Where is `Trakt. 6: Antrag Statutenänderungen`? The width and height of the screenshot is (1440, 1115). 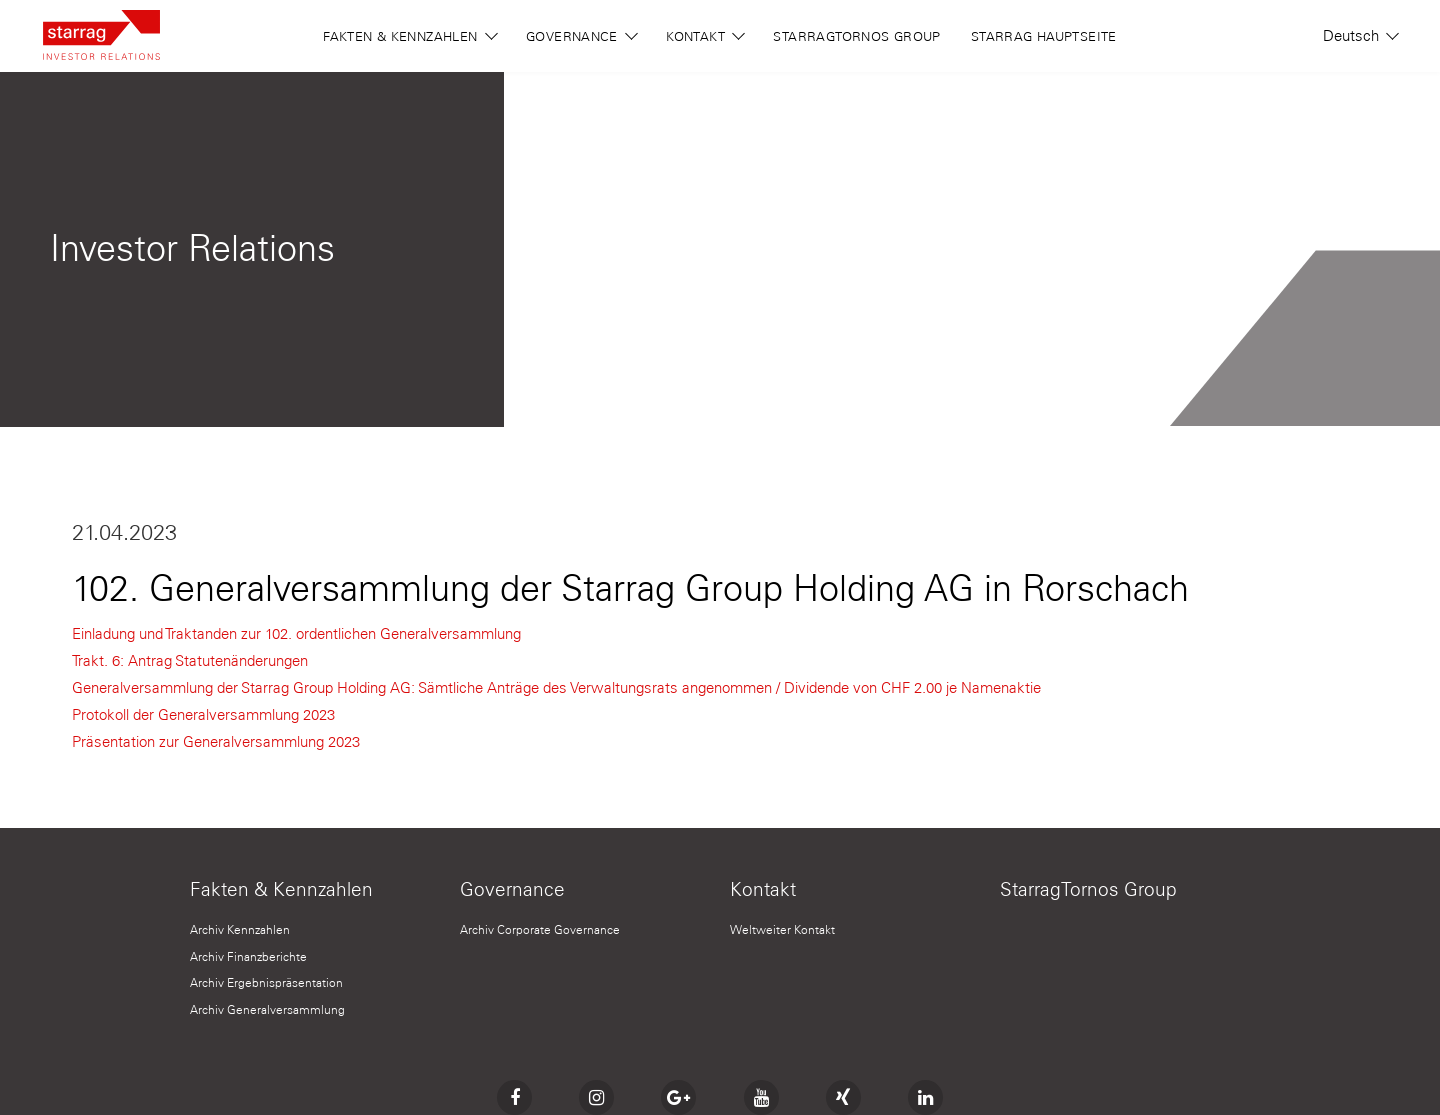 Trakt. 6: Antrag Statutenänderungen is located at coordinates (190, 661).